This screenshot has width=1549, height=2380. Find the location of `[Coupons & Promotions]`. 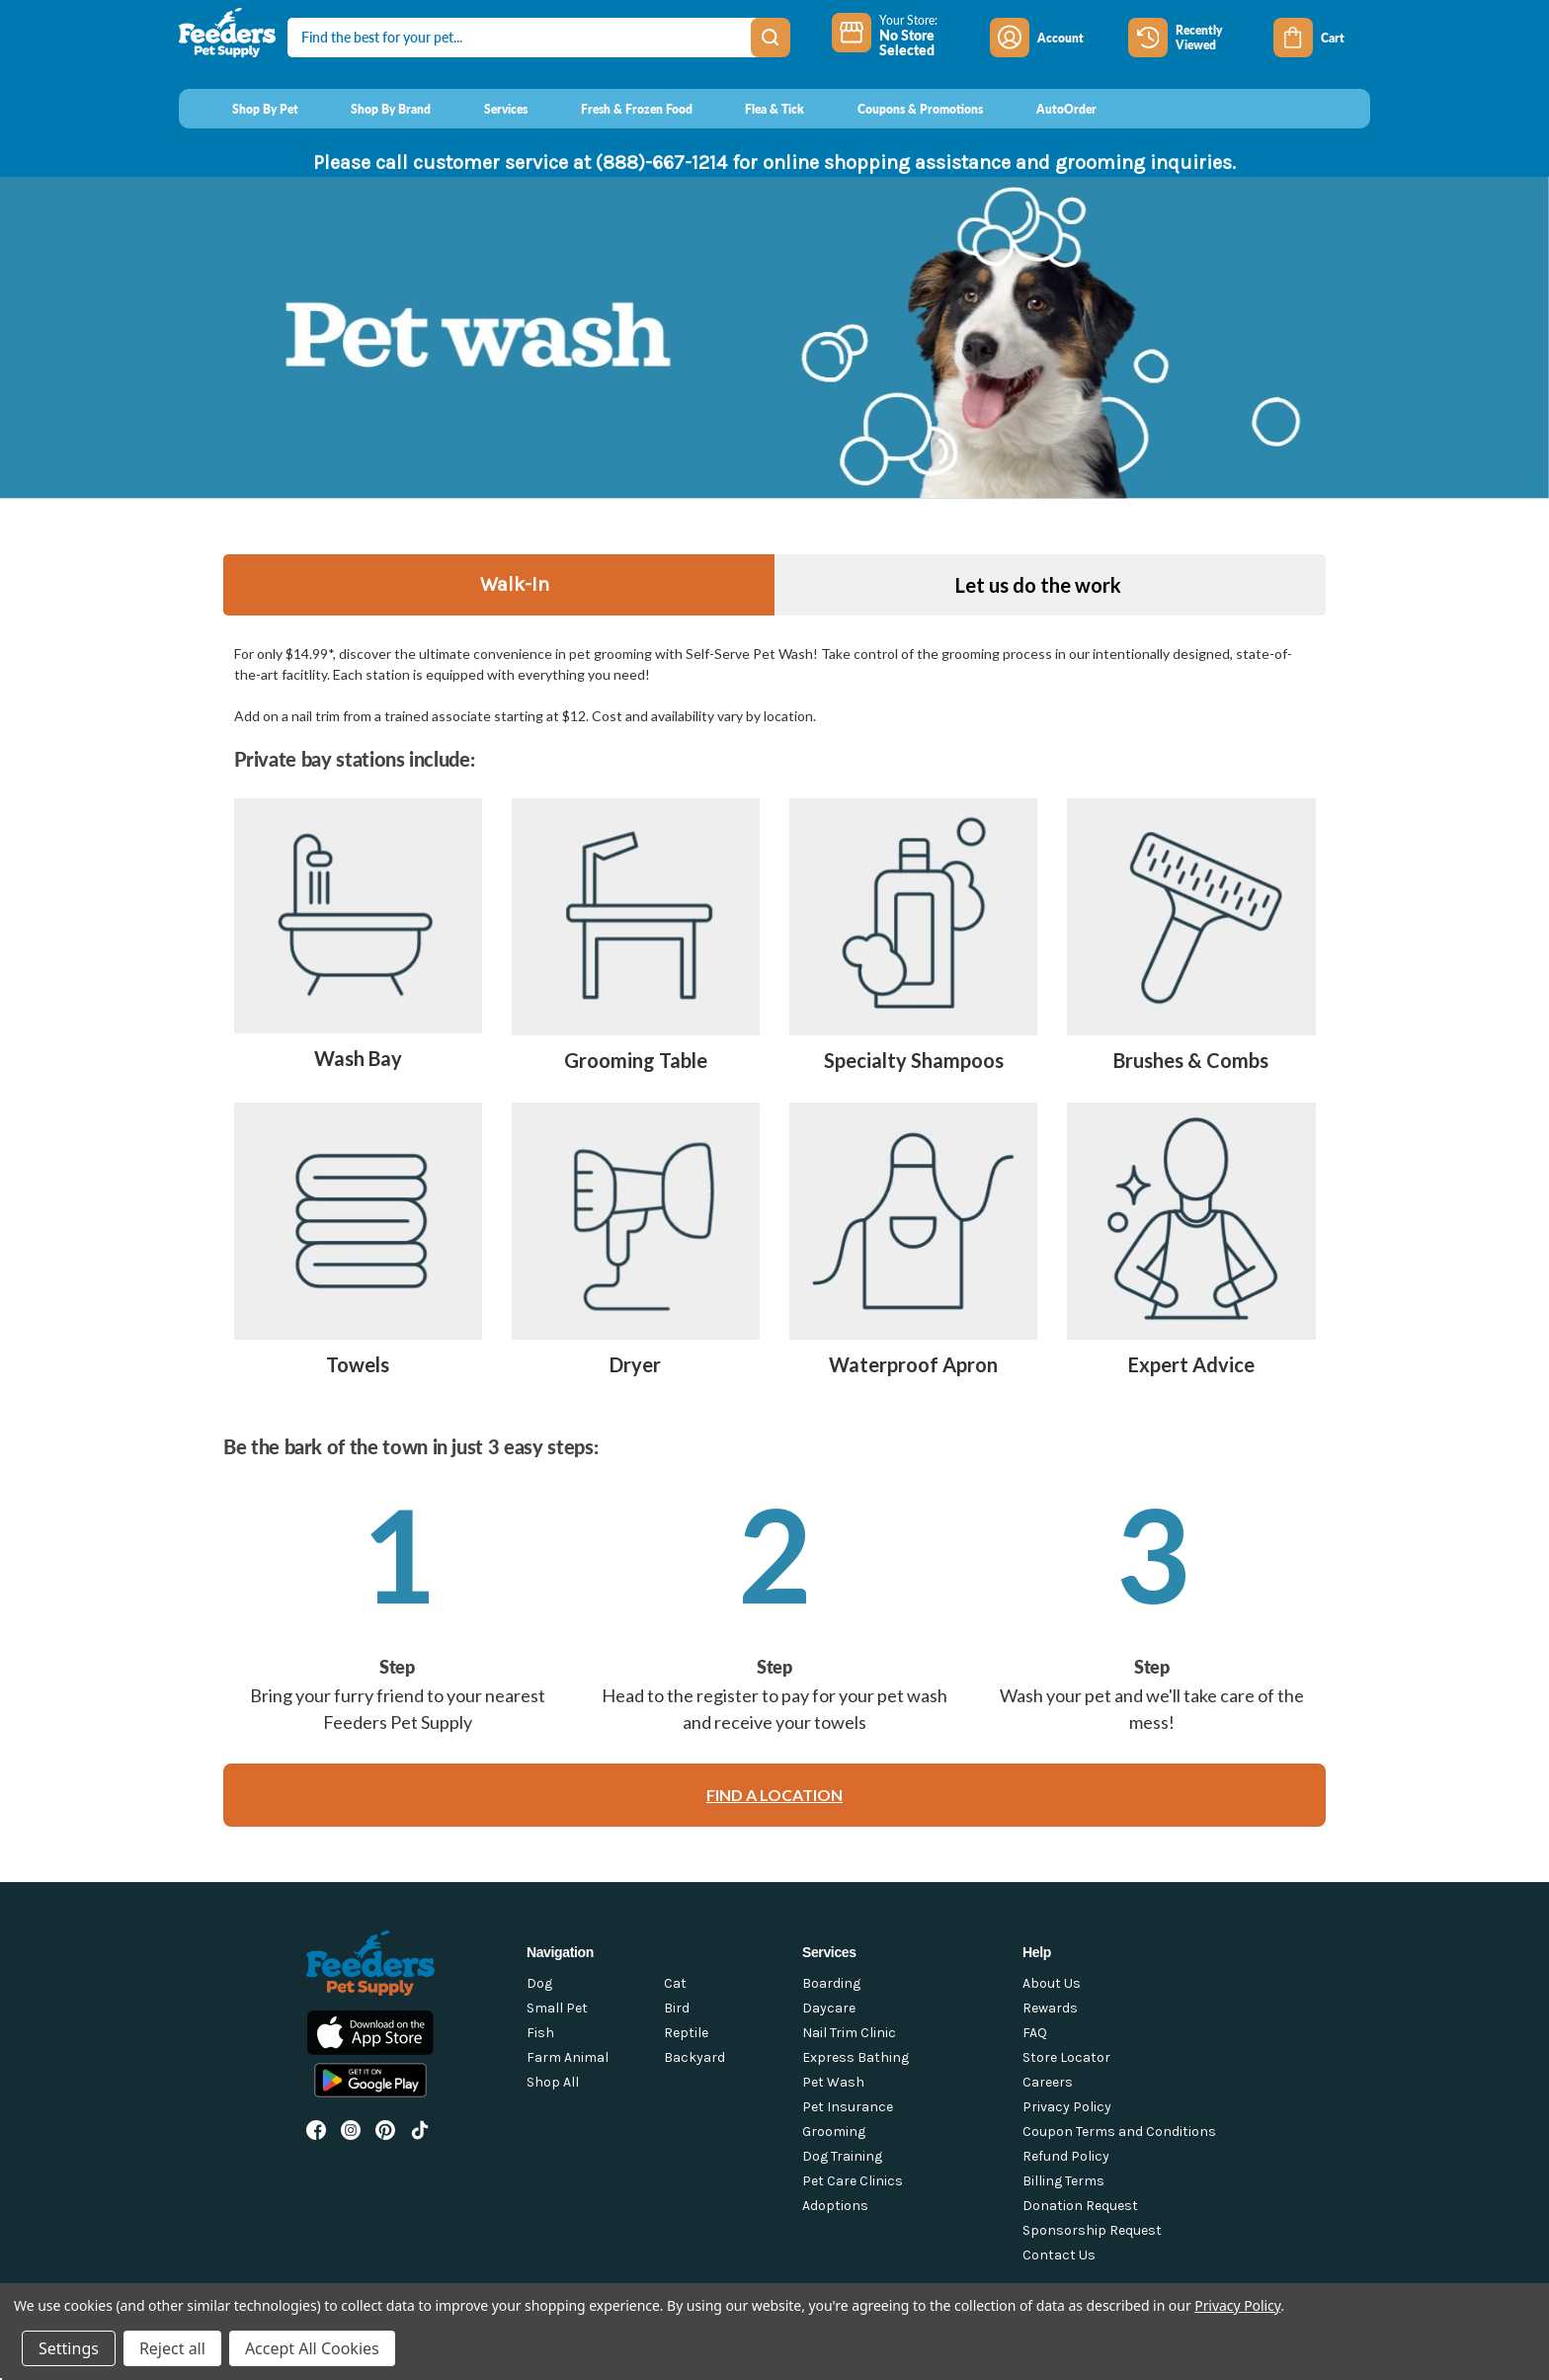

[Coupons & Promotions] is located at coordinates (901, 108).